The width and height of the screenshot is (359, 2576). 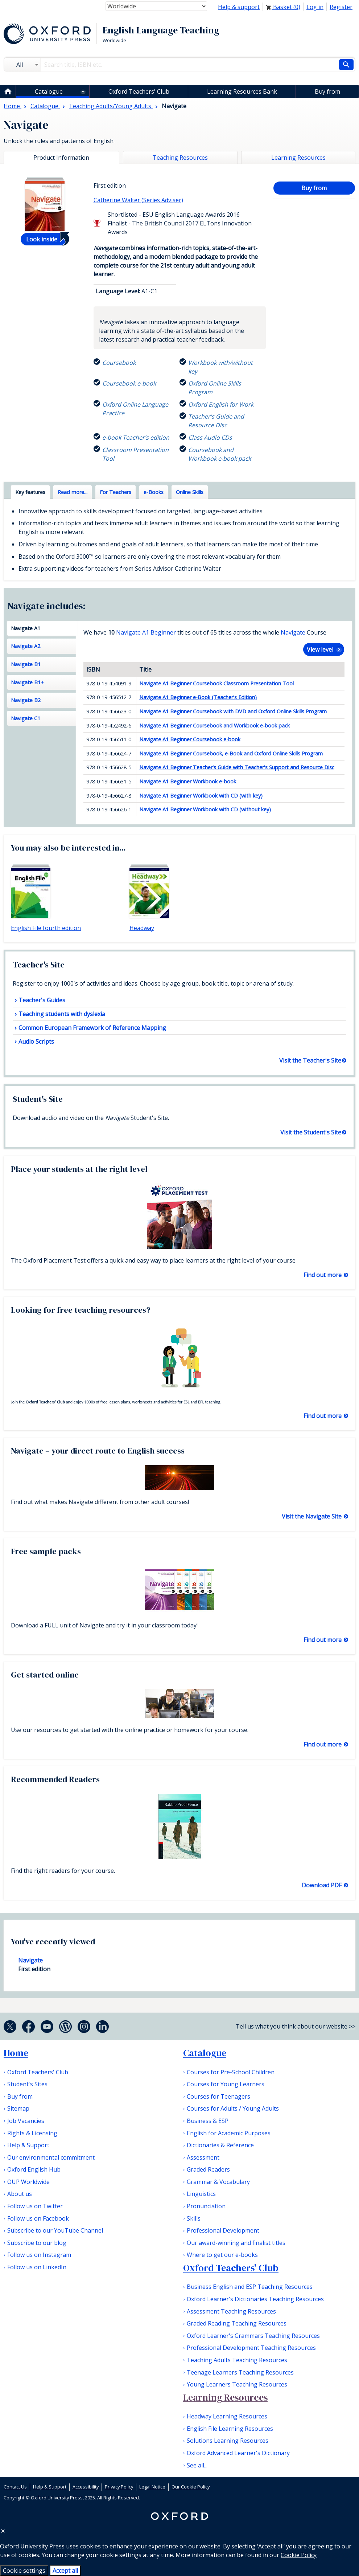 What do you see at coordinates (207, 2121) in the screenshot?
I see `Business & ESP` at bounding box center [207, 2121].